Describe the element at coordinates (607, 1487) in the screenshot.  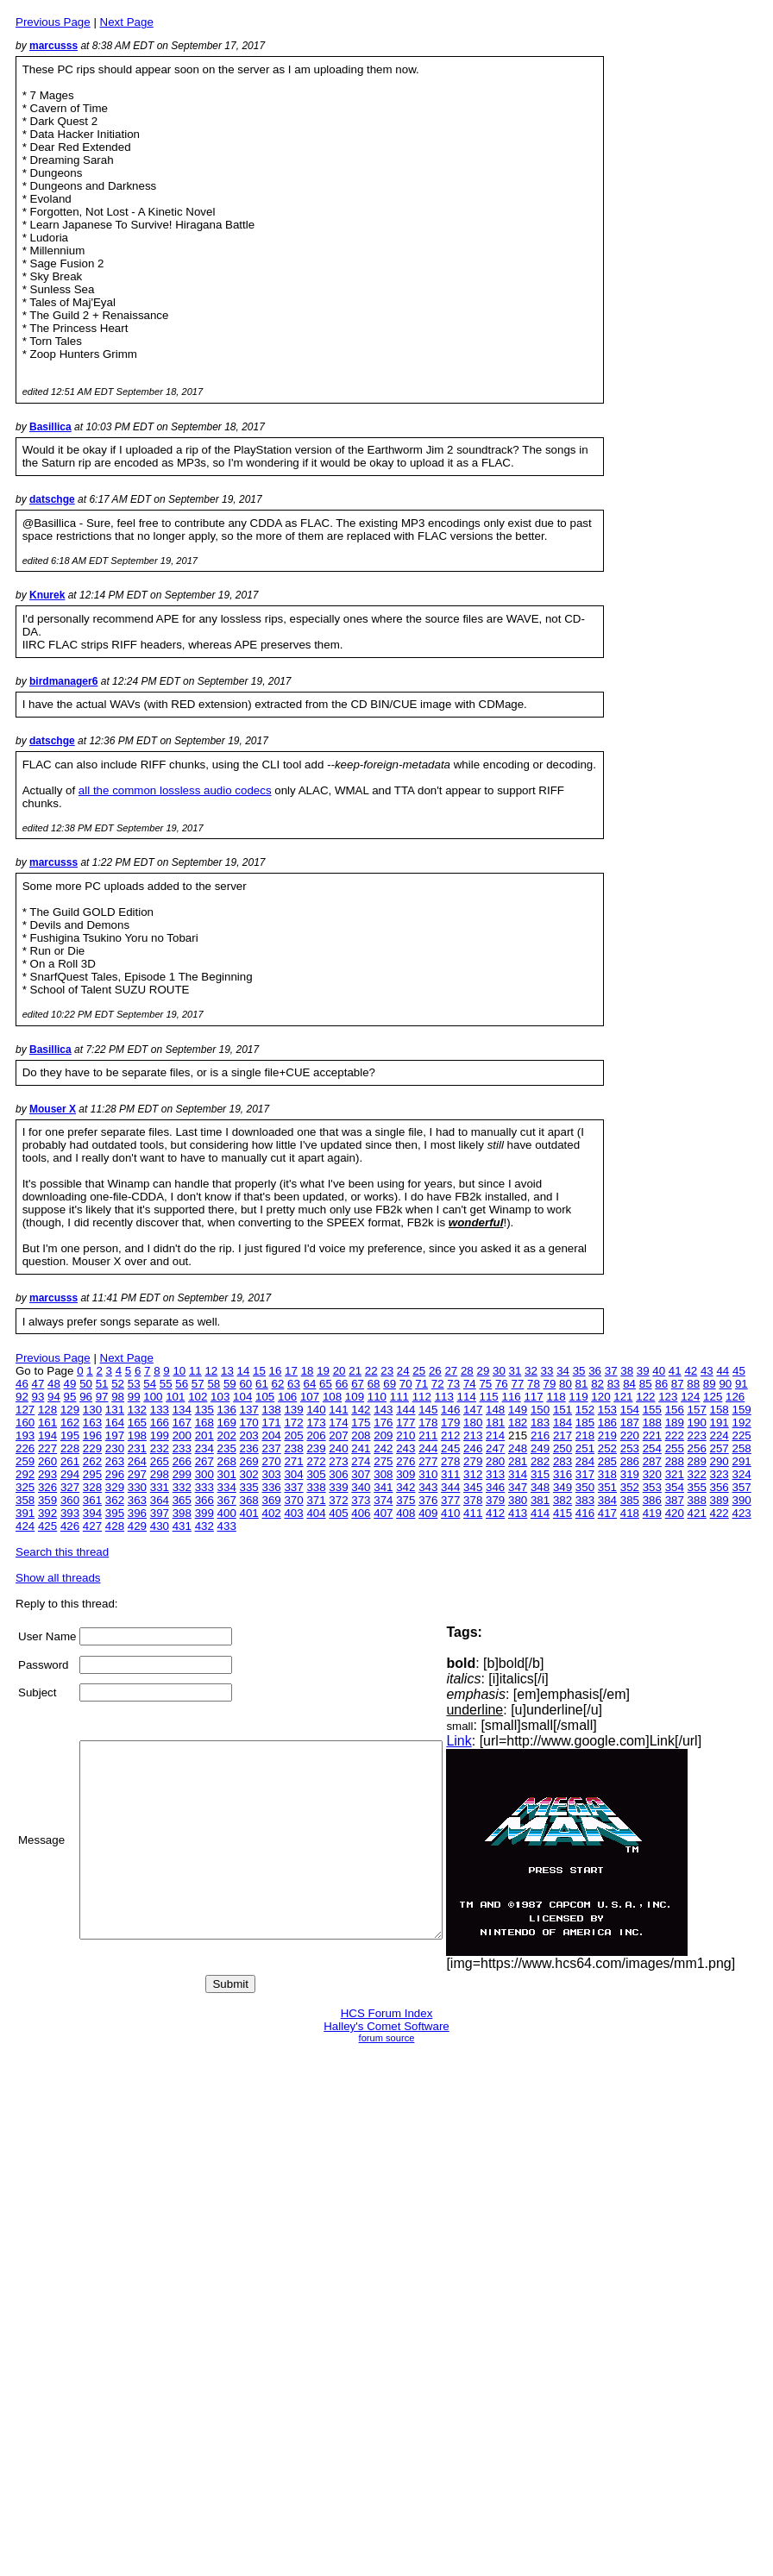
I see `351` at that location.